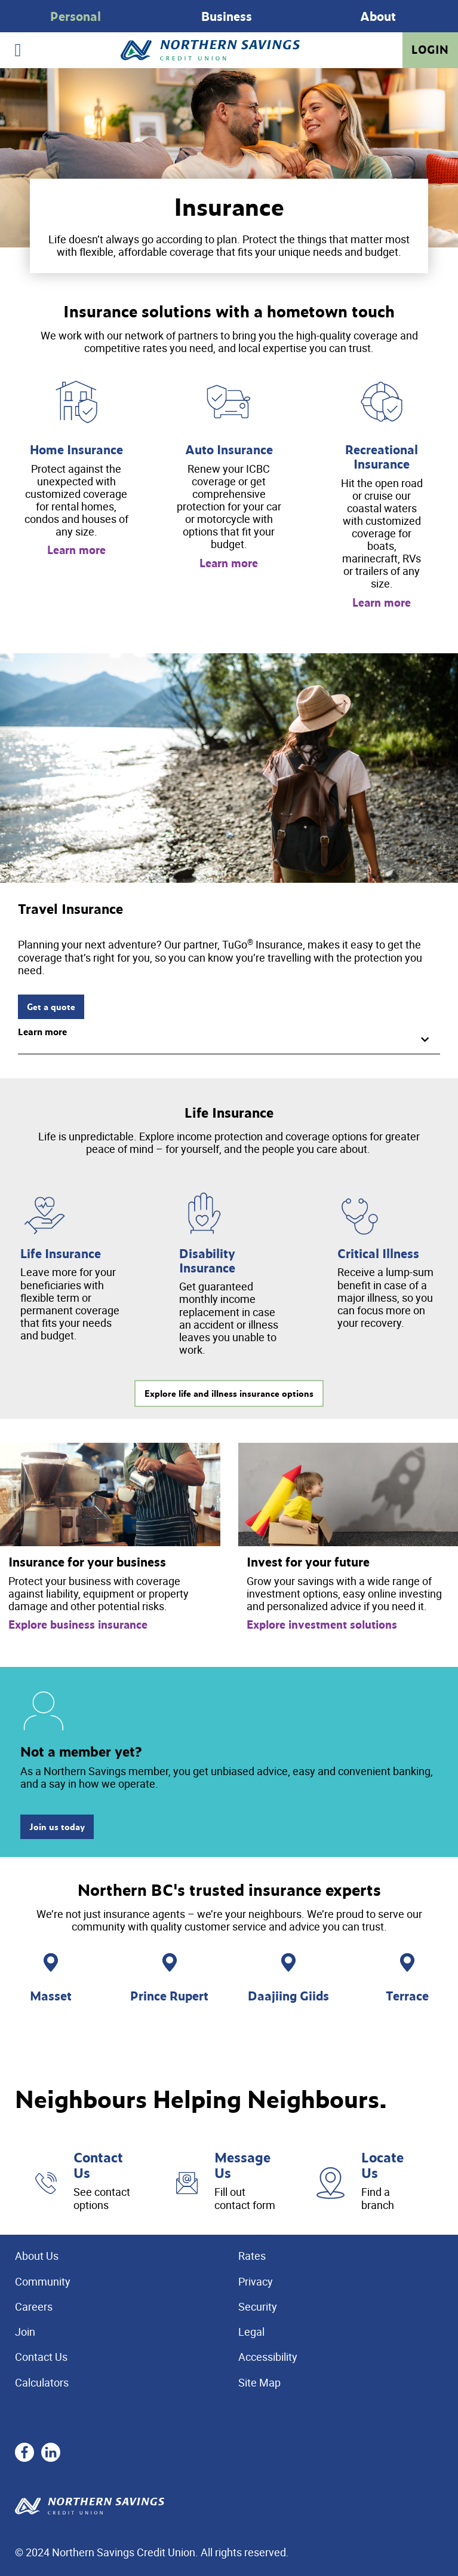 The width and height of the screenshot is (458, 2576). What do you see at coordinates (430, 49) in the screenshot?
I see `Login [link]` at bounding box center [430, 49].